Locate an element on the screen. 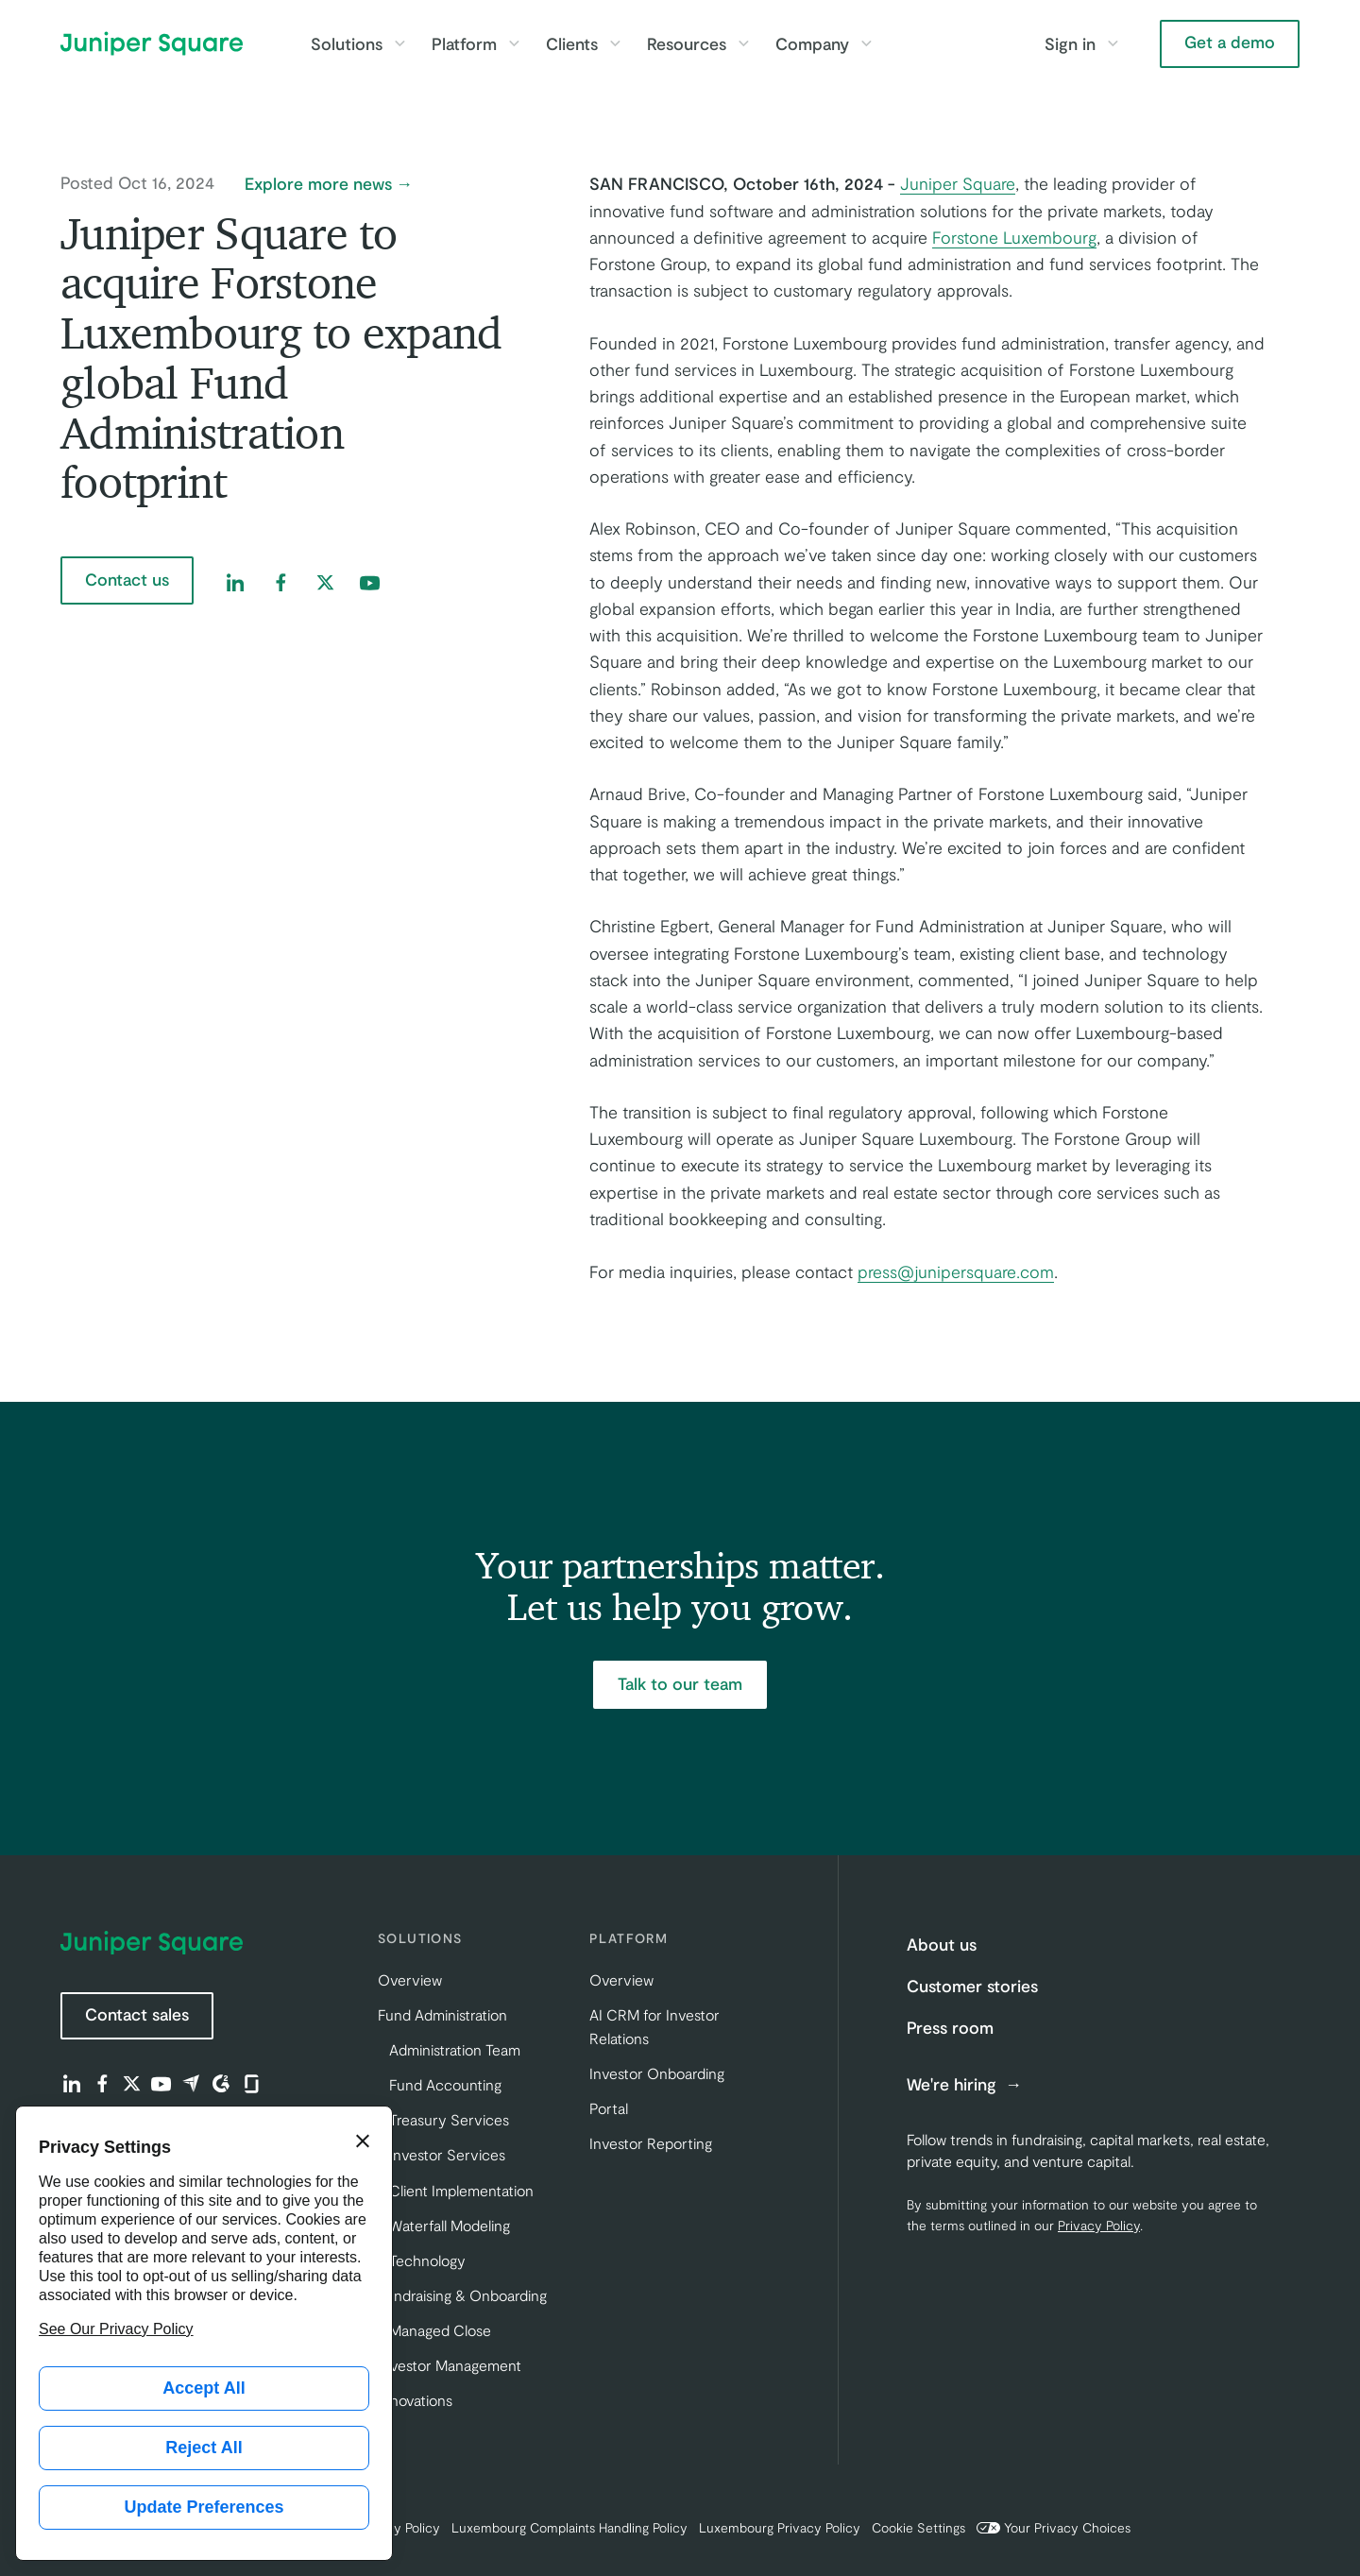  press@junipersquare.com is located at coordinates (956, 1271).